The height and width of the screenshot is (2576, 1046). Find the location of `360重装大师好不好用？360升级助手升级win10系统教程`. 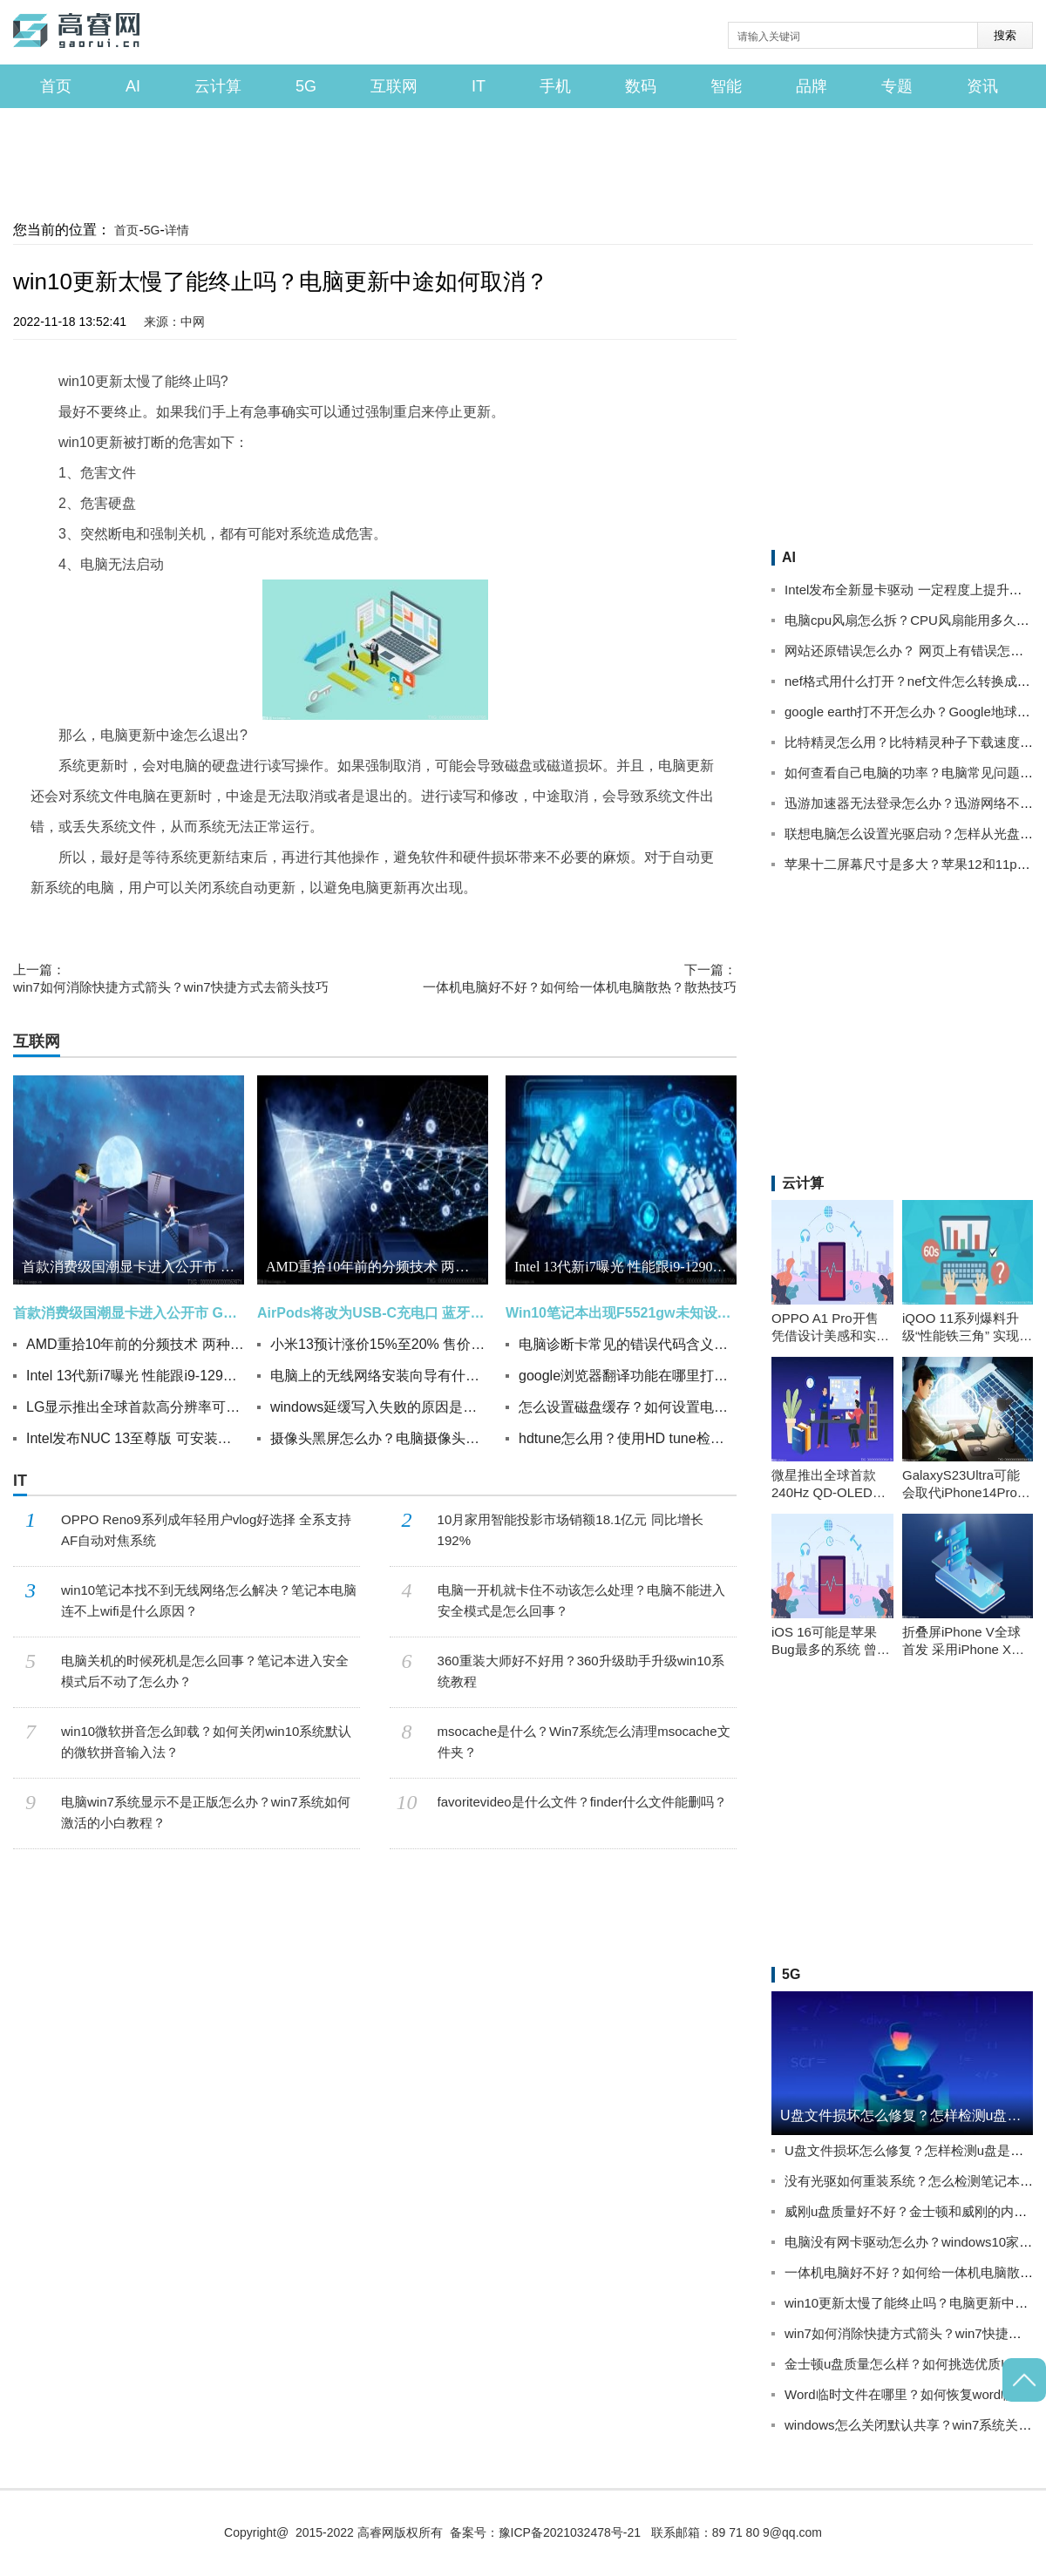

360重装大师好不好用？360升级助手升级win10系统教程 is located at coordinates (581, 1671).